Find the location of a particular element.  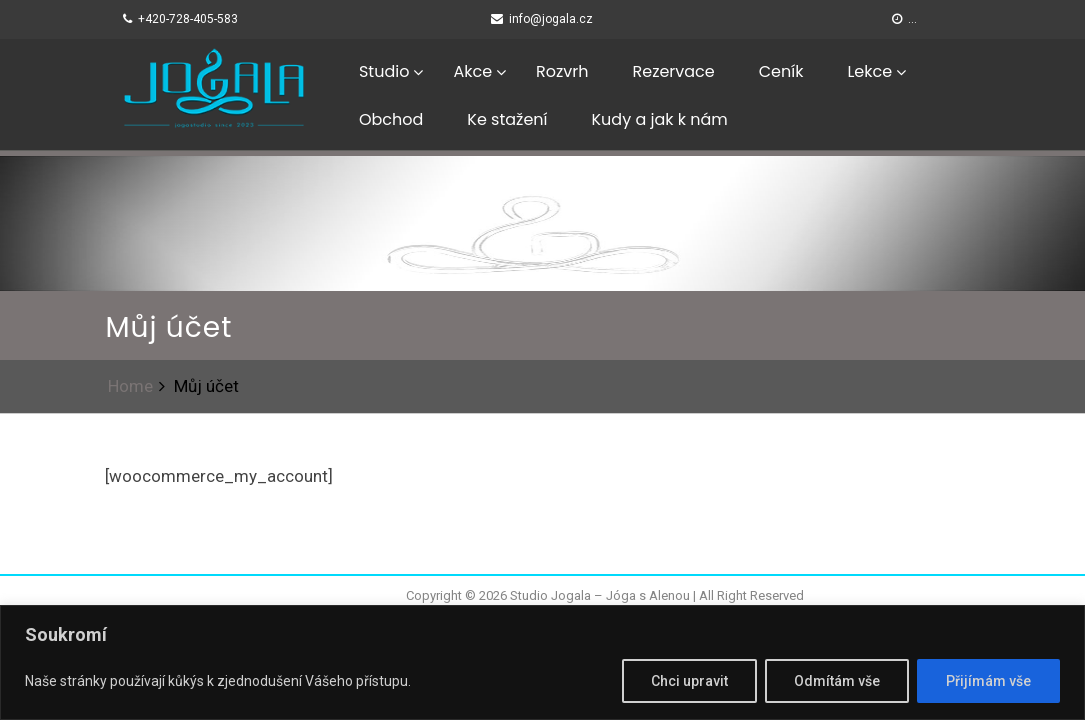

[region] is located at coordinates (542, 662).